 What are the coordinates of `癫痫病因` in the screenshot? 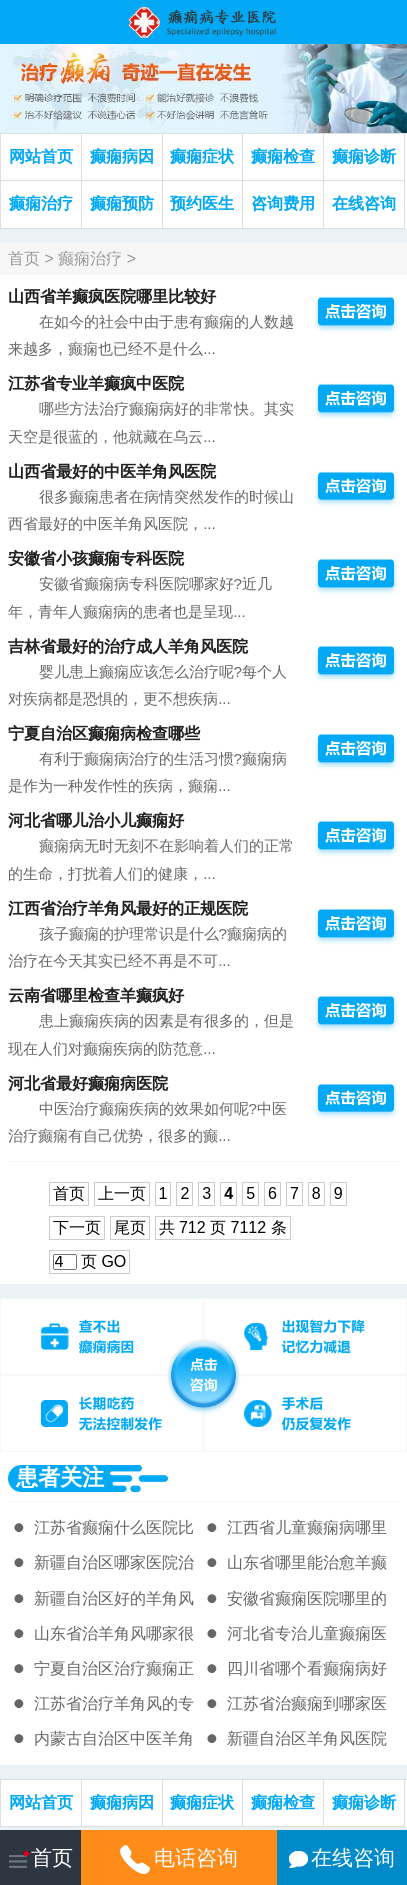 It's located at (122, 156).